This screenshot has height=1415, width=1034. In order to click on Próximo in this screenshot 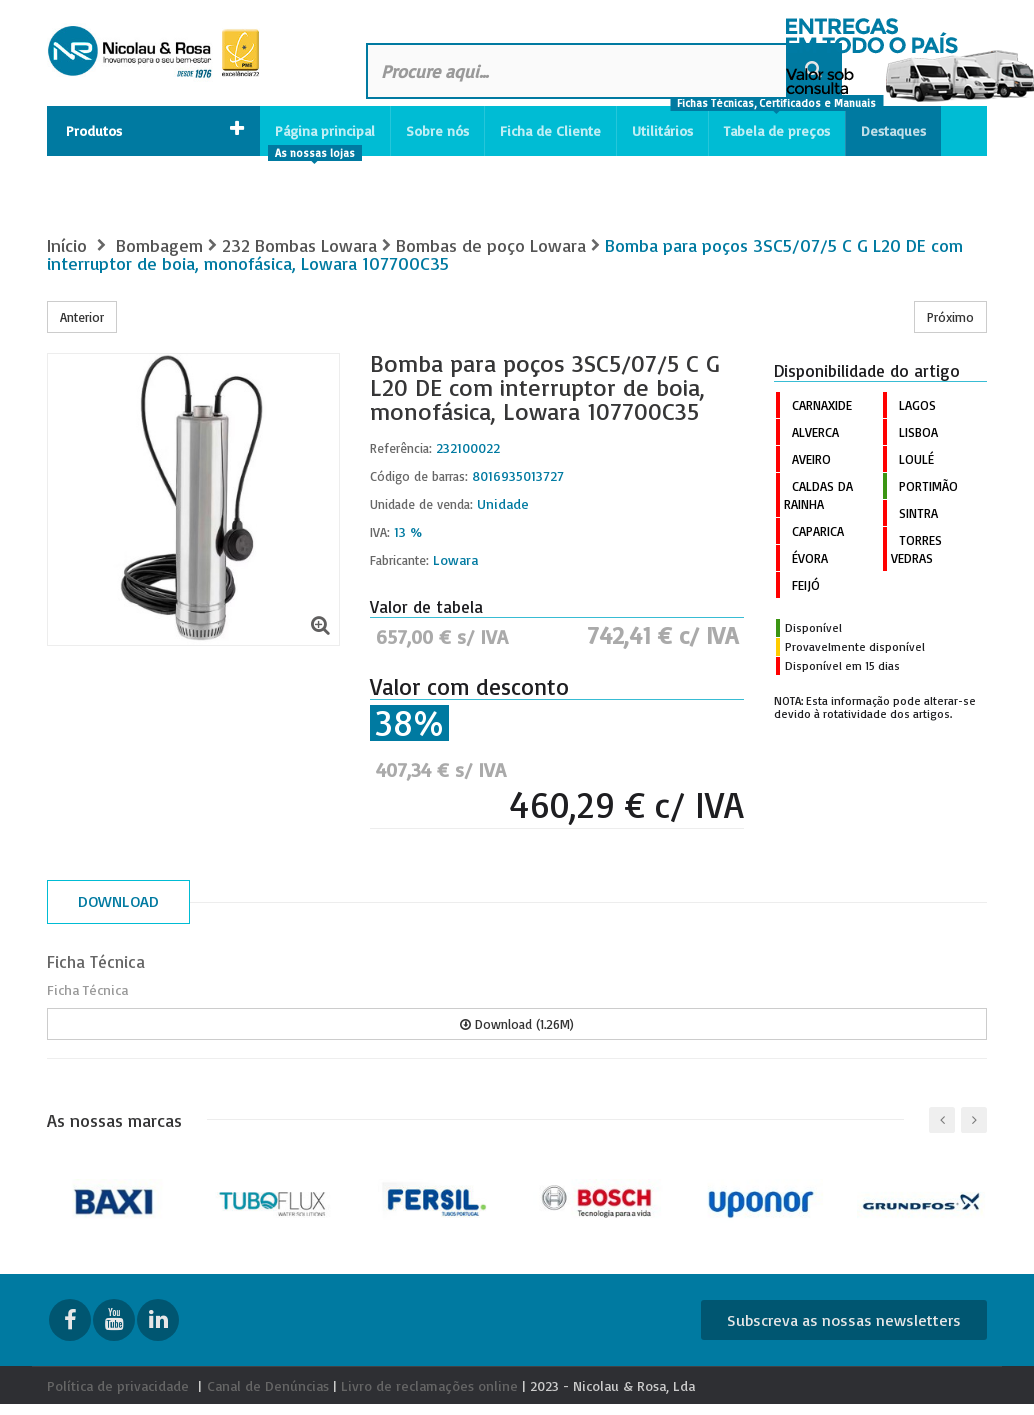, I will do `click(950, 317)`.